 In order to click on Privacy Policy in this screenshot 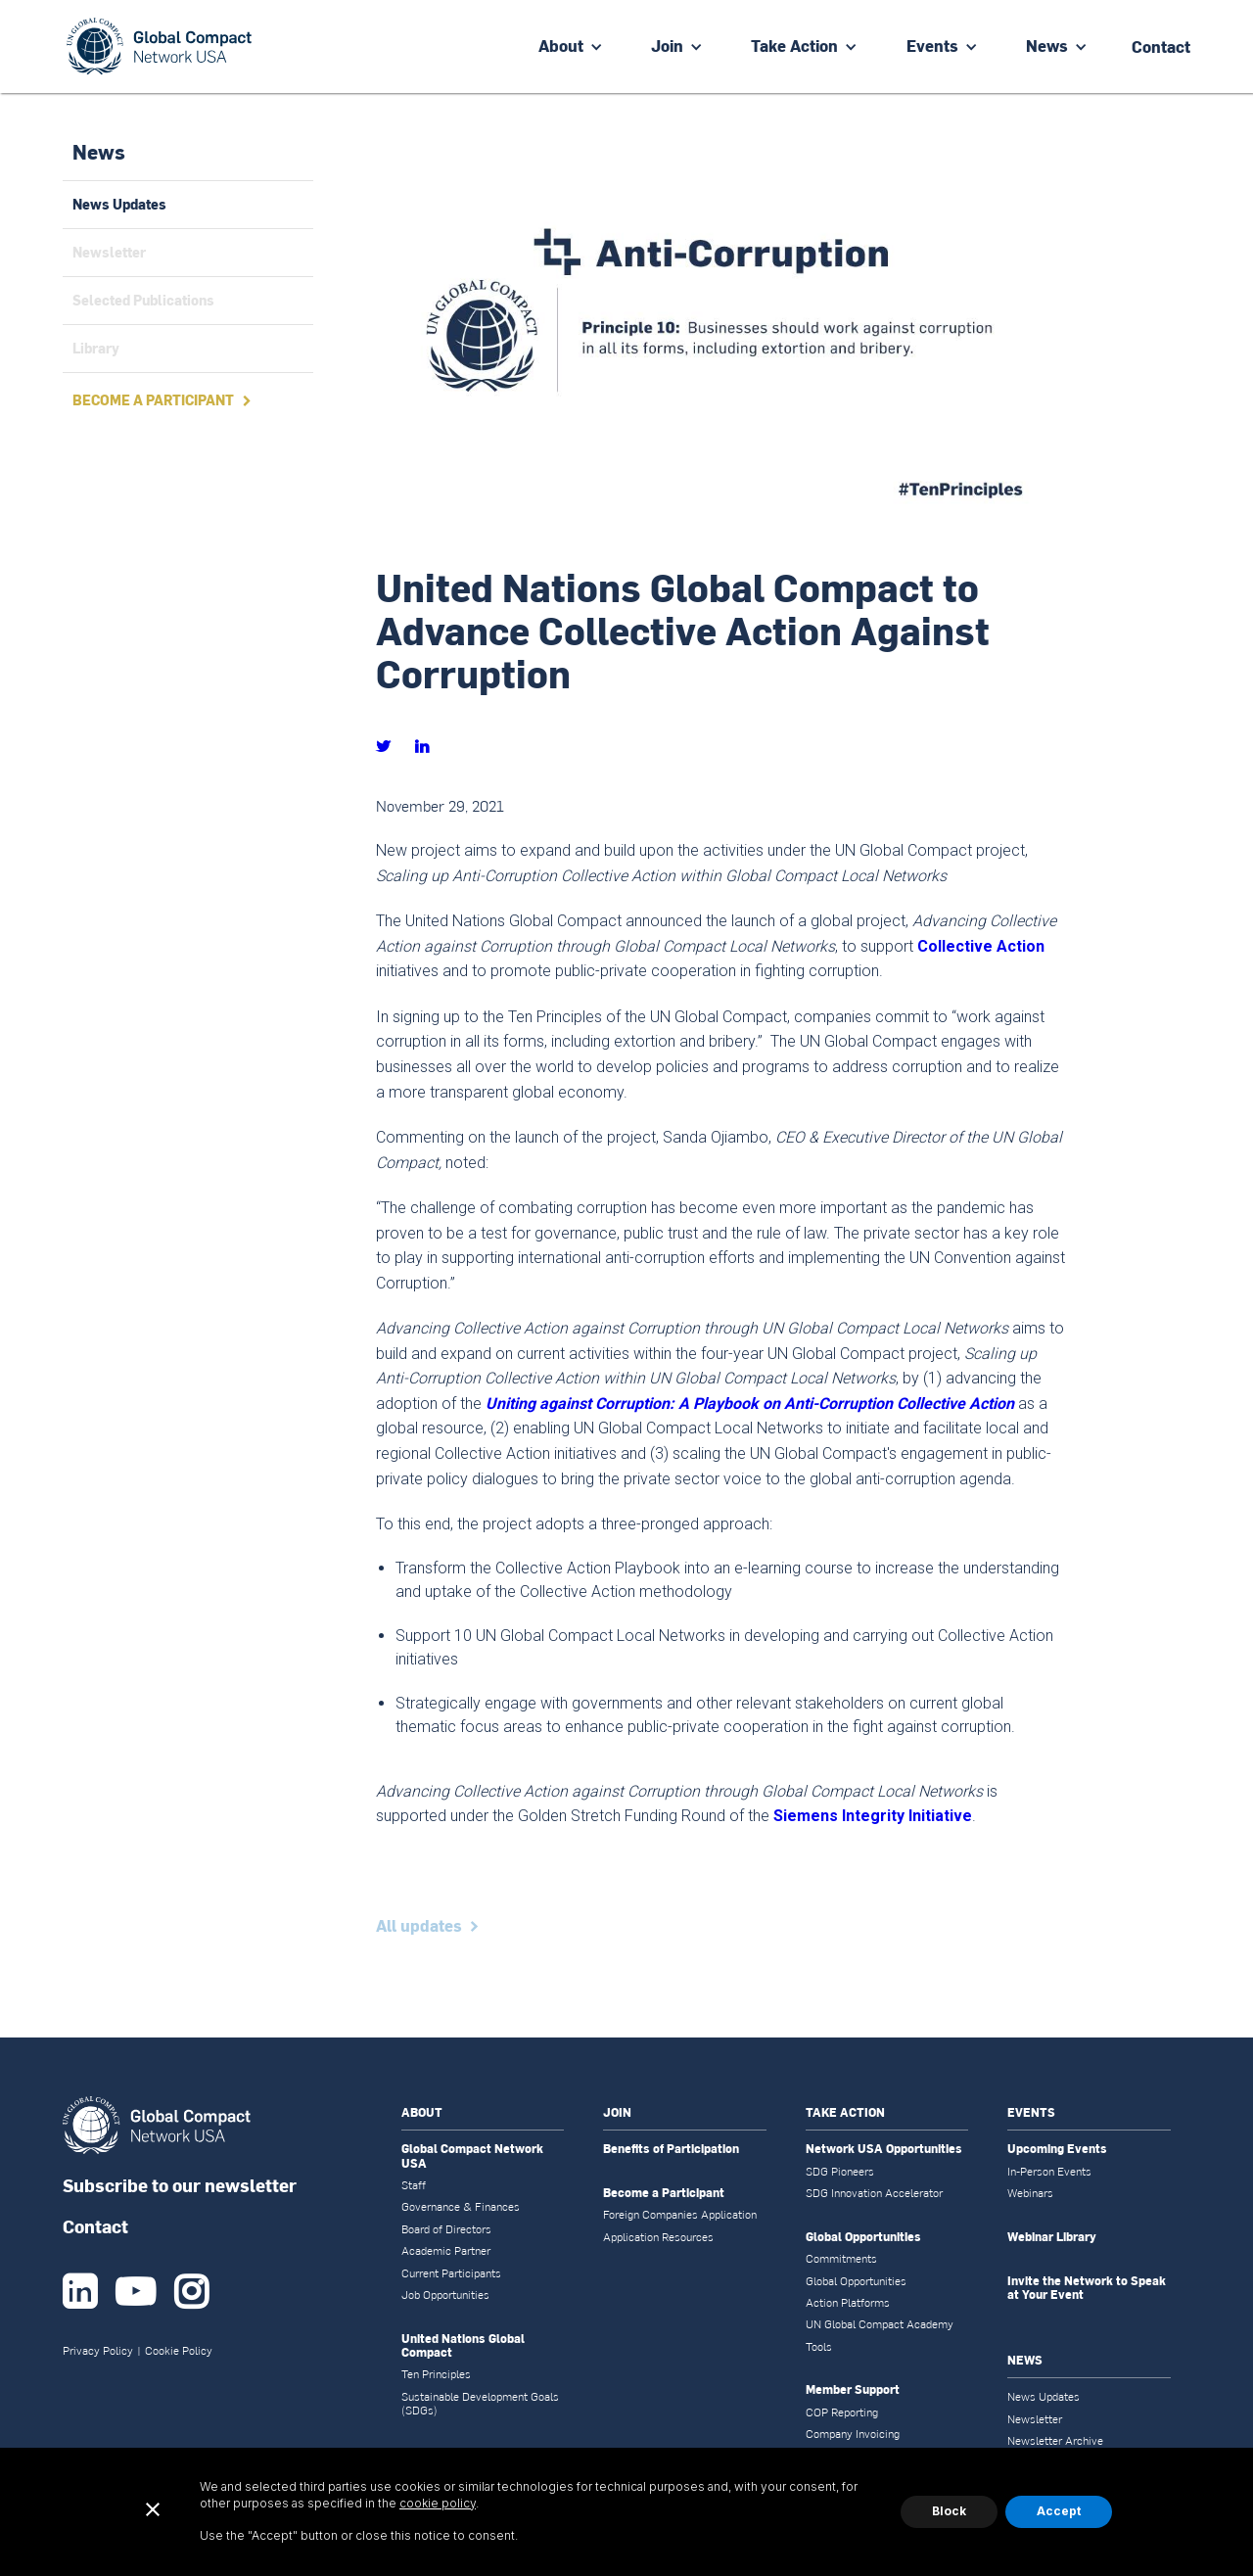, I will do `click(98, 2351)`.